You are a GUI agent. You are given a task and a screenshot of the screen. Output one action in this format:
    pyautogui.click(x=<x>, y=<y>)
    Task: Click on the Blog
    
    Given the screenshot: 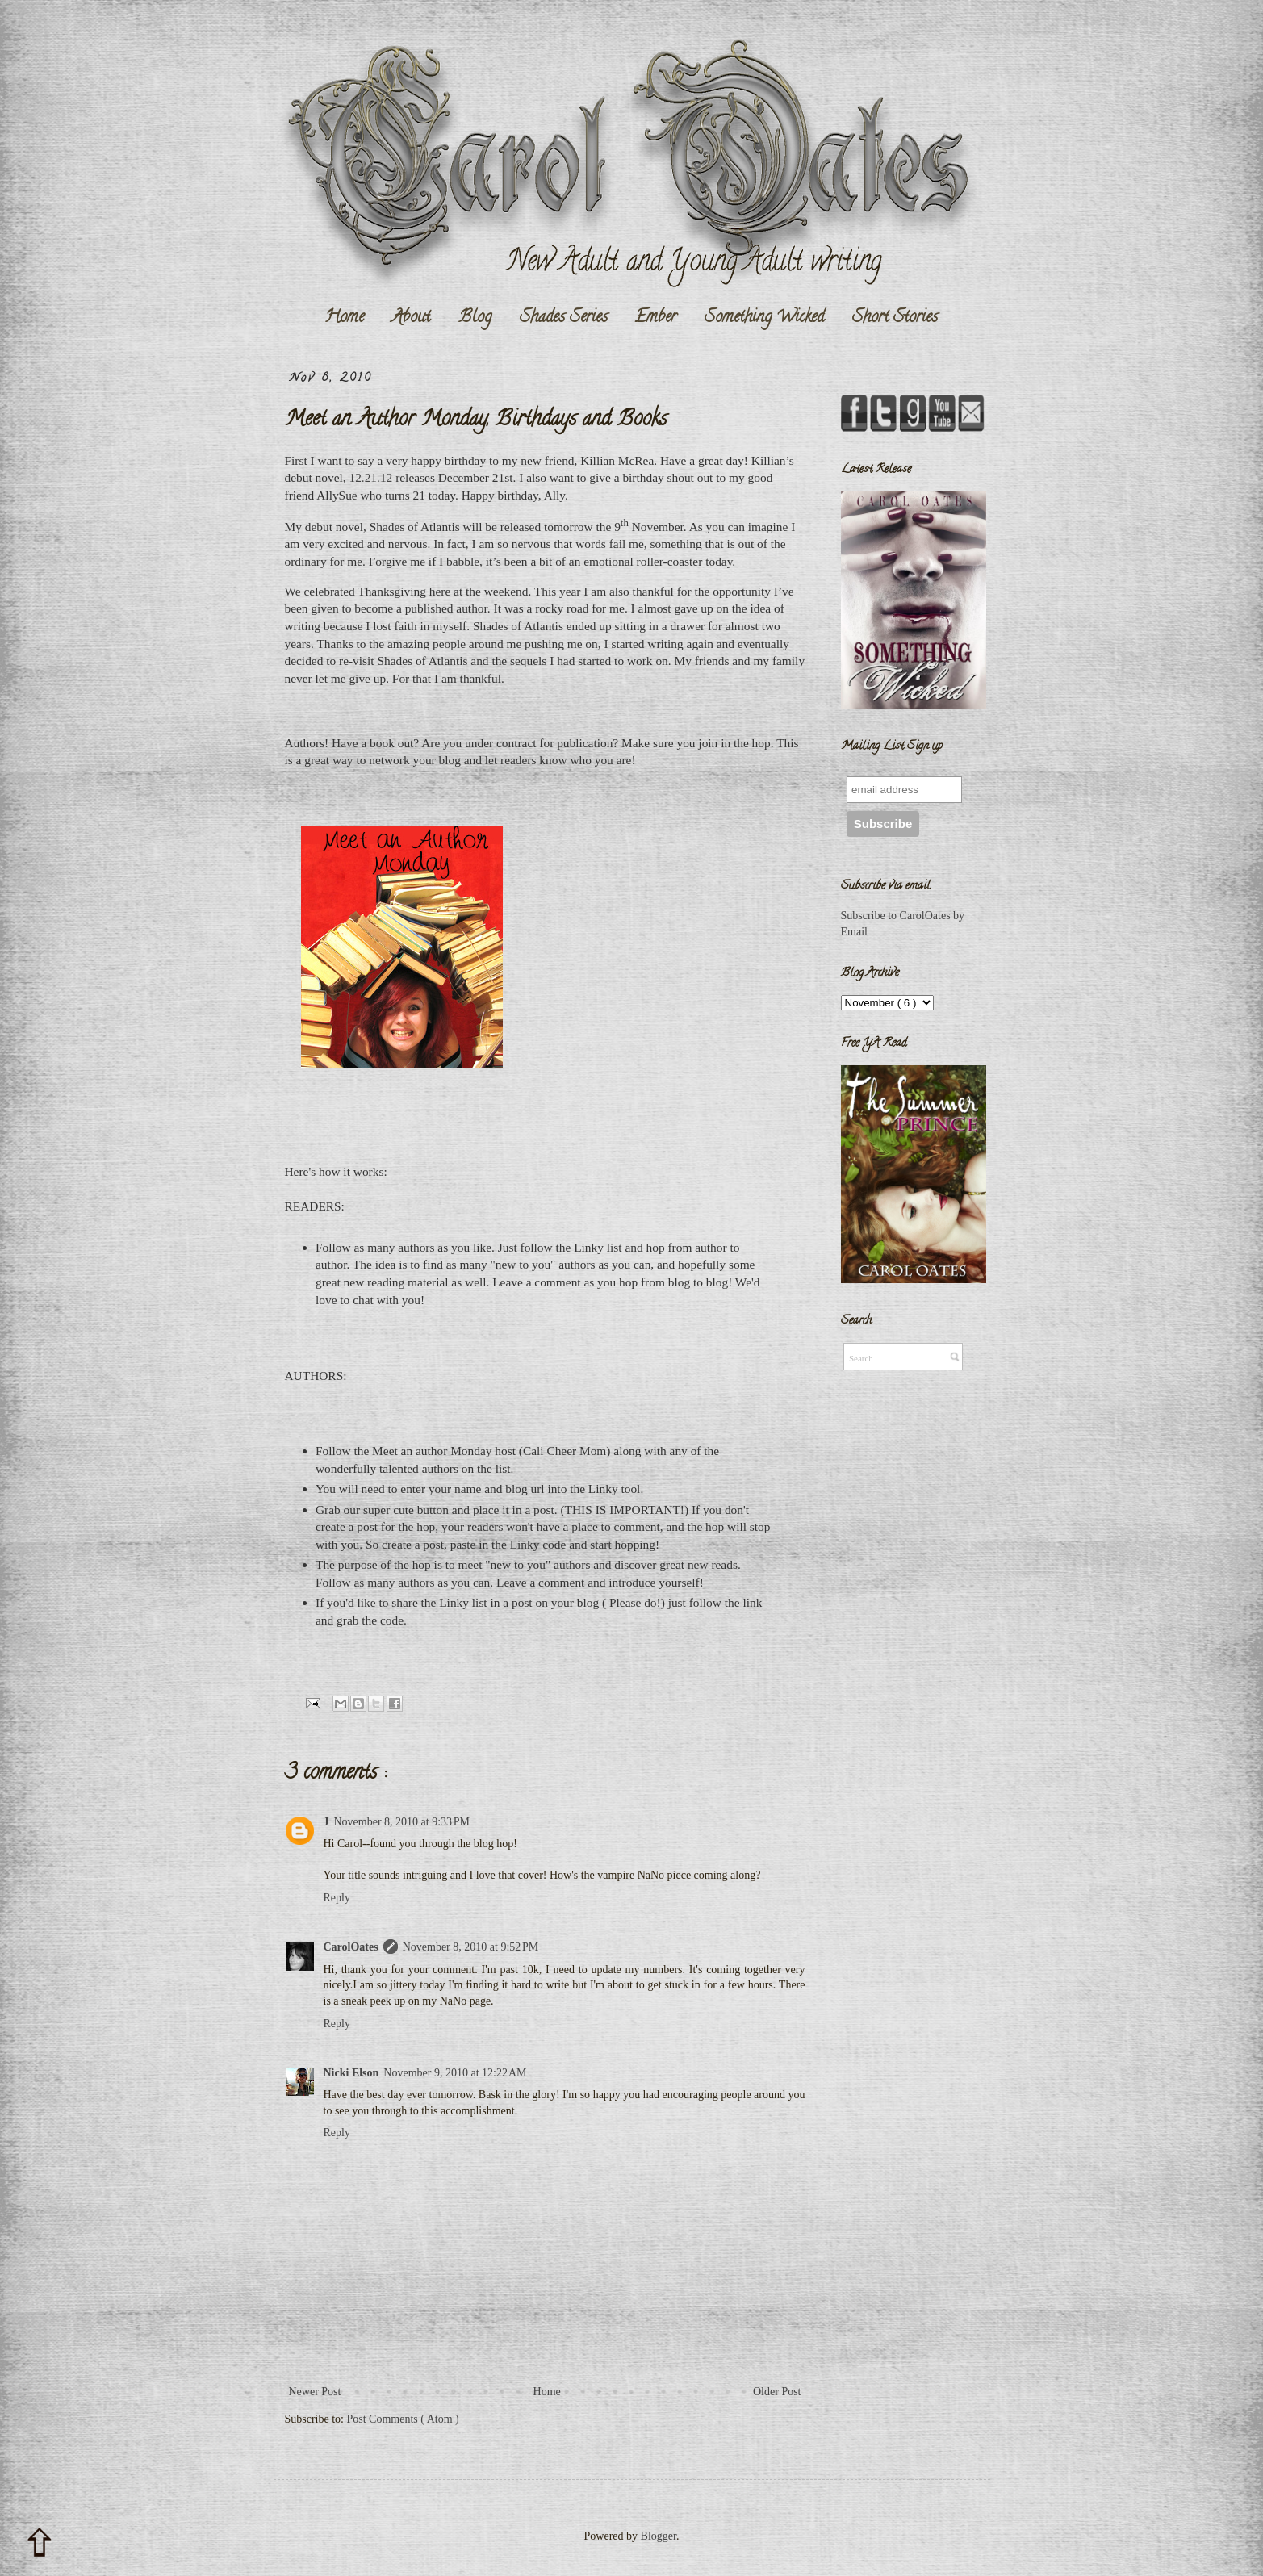 What is the action you would take?
    pyautogui.click(x=474, y=318)
    